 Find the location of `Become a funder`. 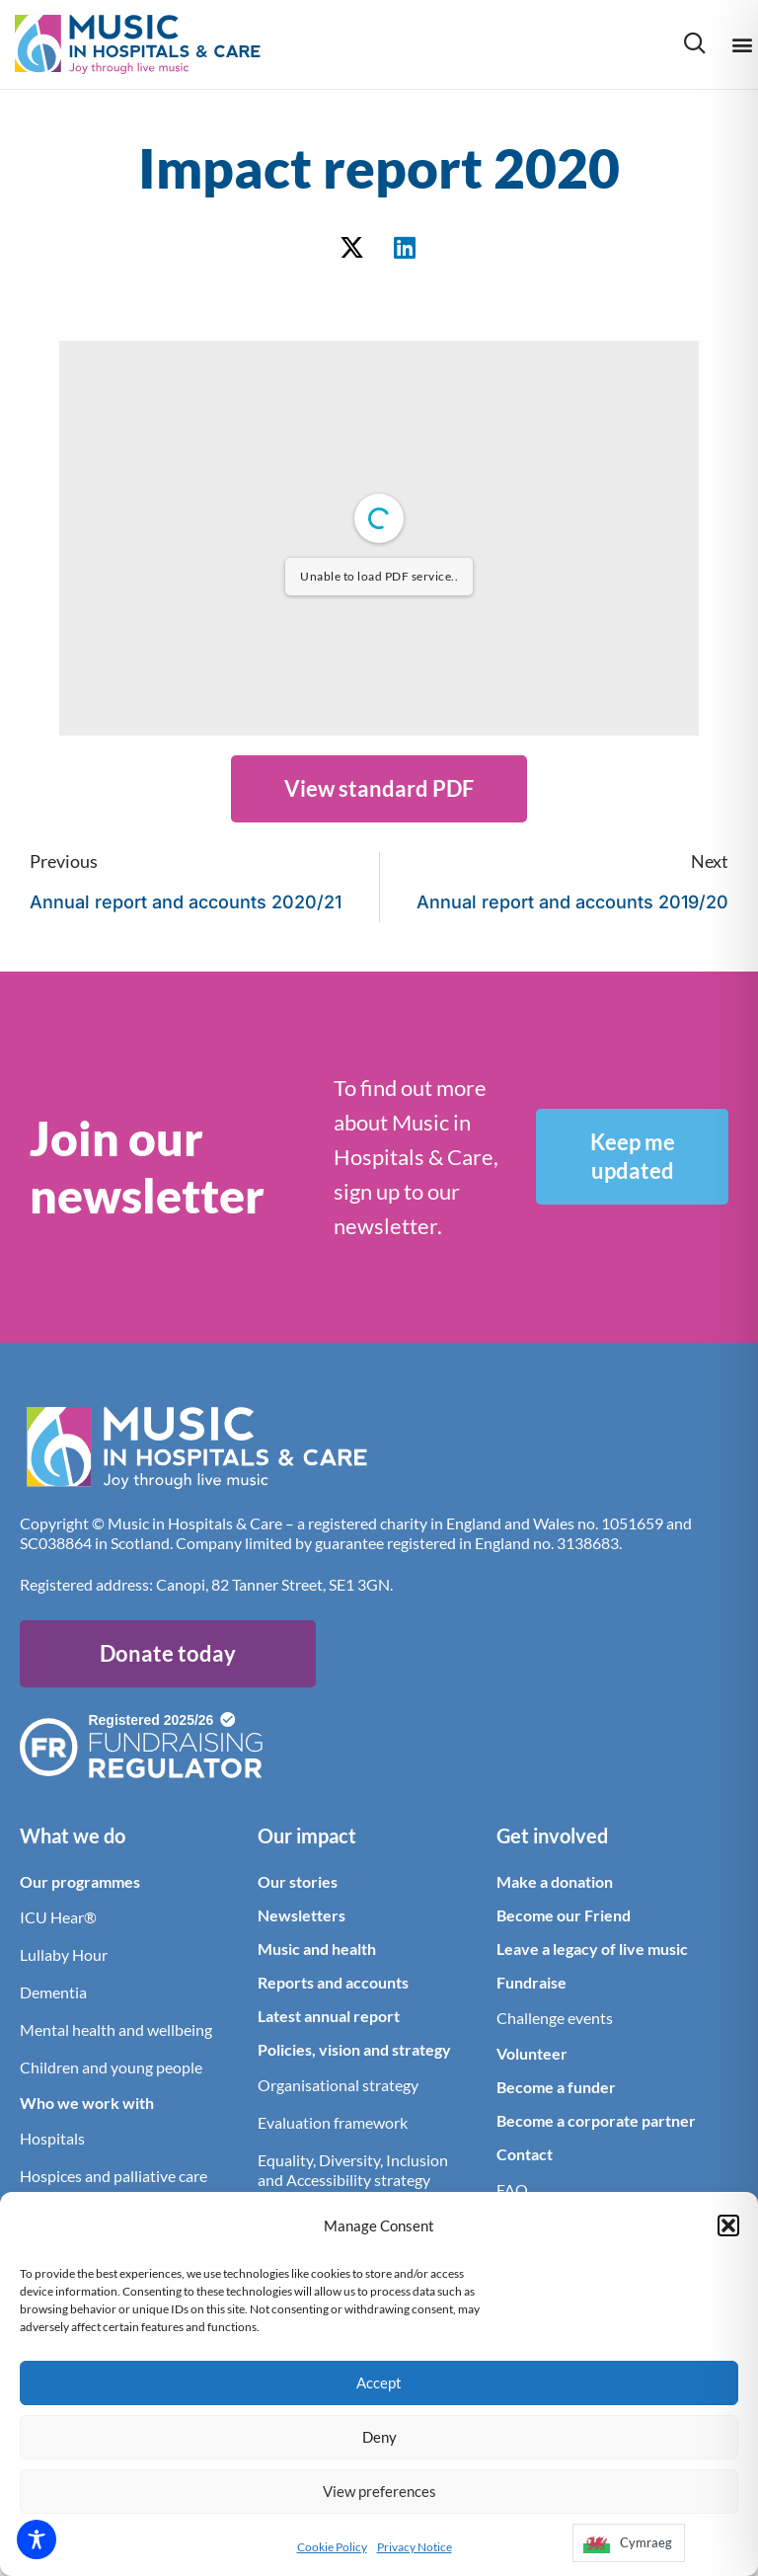

Become a funder is located at coordinates (556, 2086).